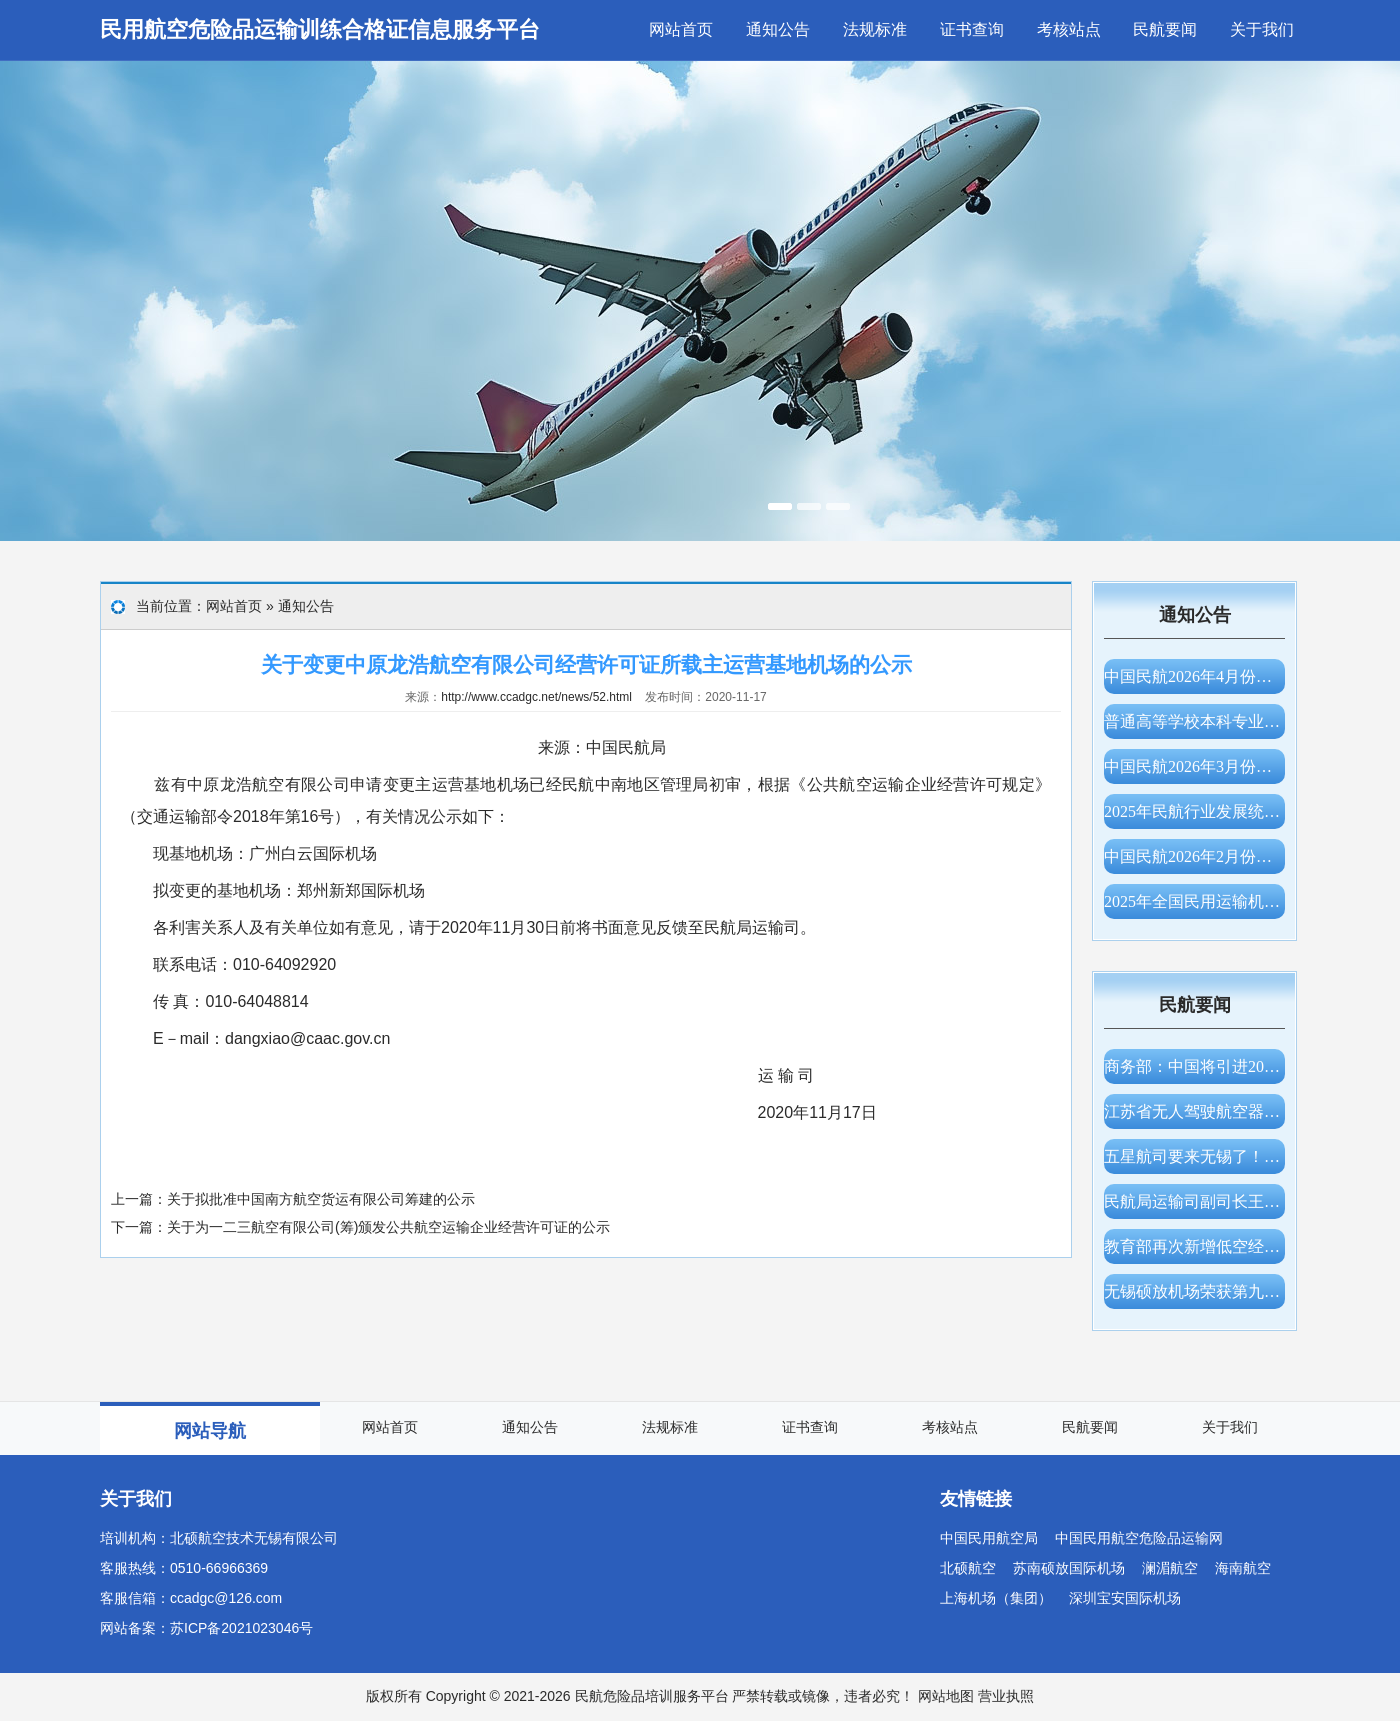  I want to click on 上海机场（集团）, so click(996, 1598).